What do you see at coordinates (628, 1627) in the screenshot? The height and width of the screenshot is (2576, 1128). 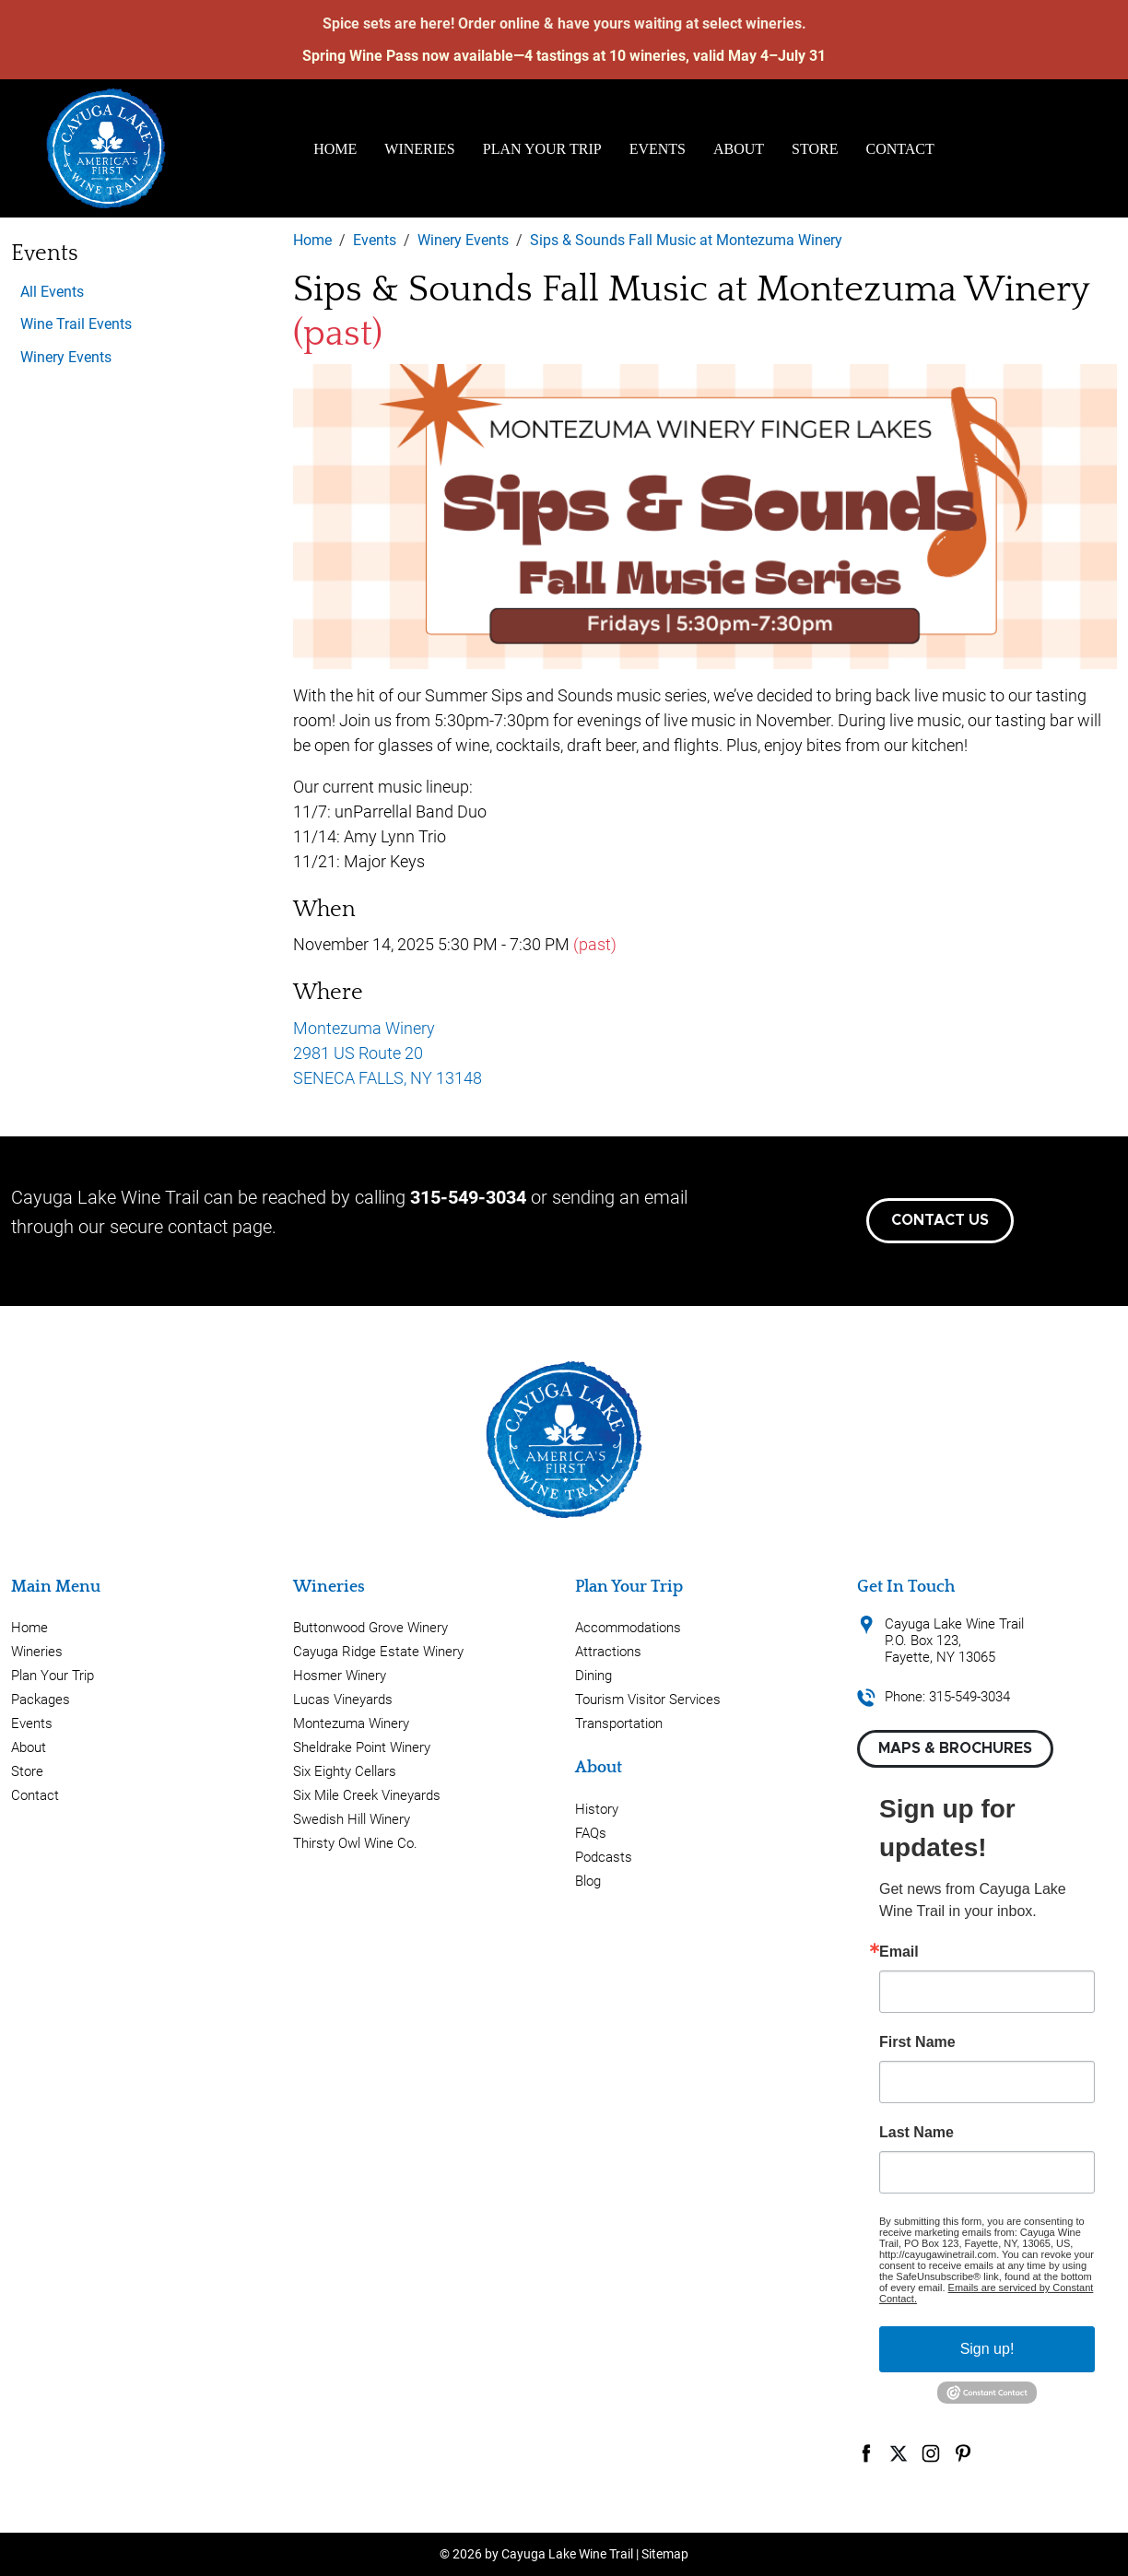 I see `Accommodations` at bounding box center [628, 1627].